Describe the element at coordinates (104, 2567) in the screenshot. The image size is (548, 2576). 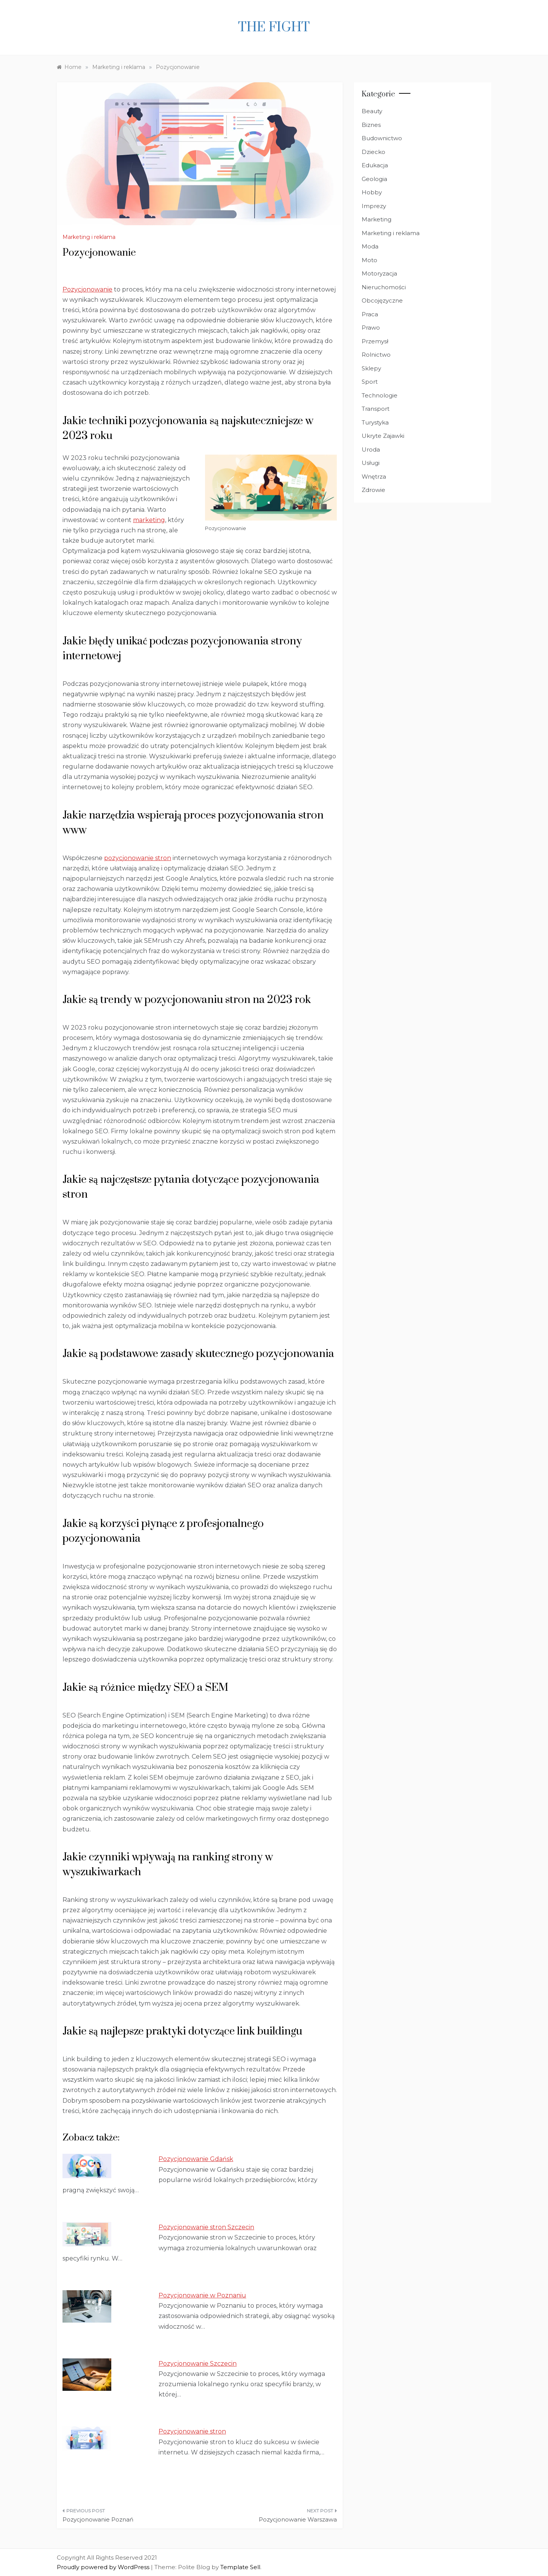
I see `Proudly powered by WordPress` at that location.